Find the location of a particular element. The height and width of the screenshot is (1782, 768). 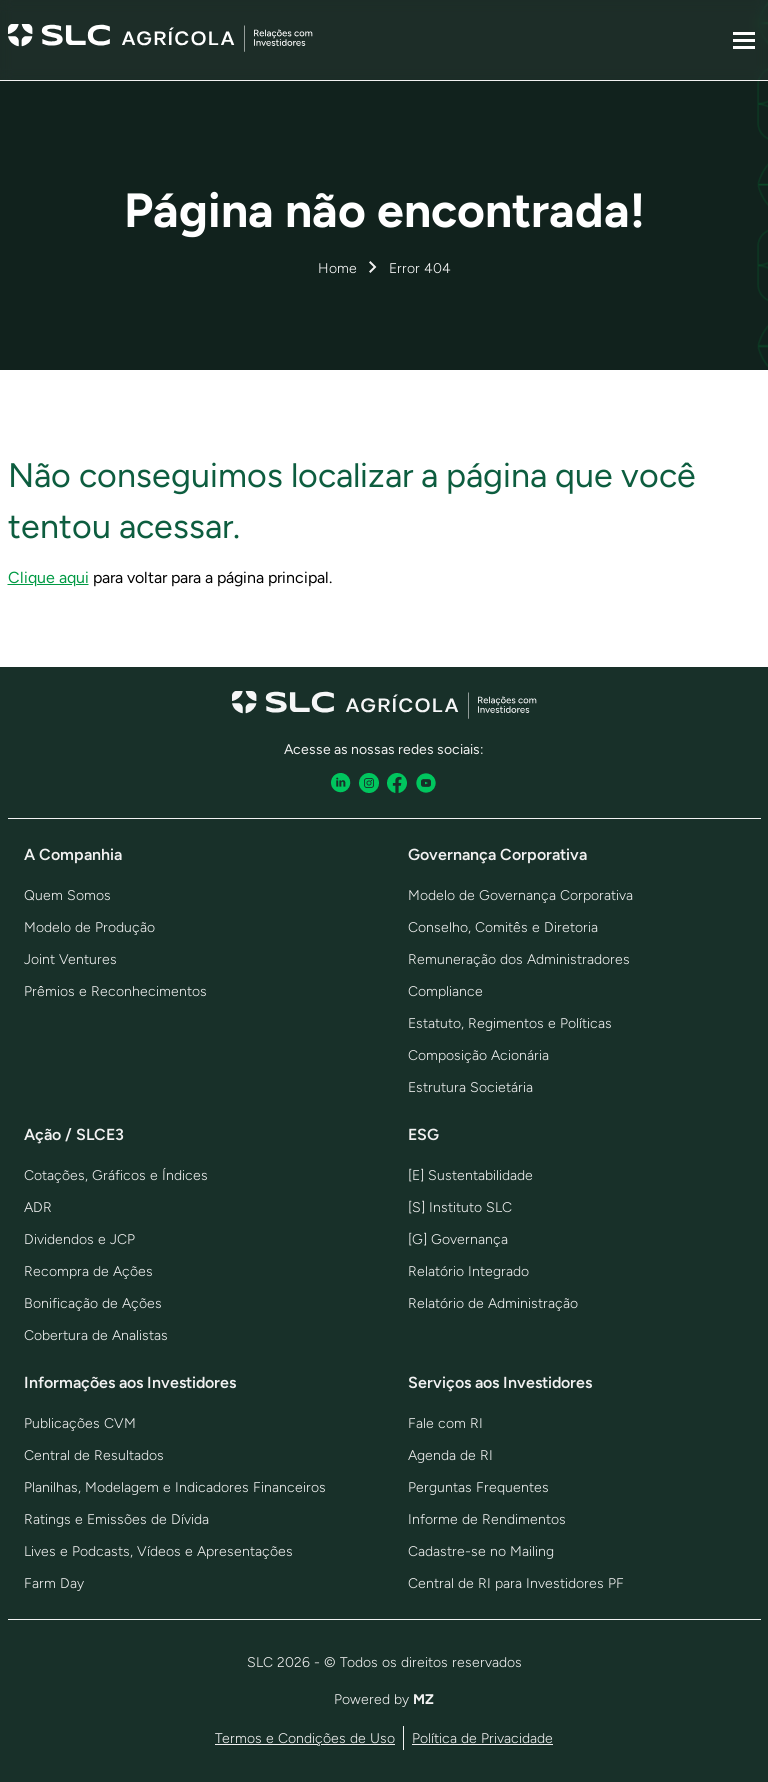

Prêmios e Reconhecimentos is located at coordinates (115, 991).